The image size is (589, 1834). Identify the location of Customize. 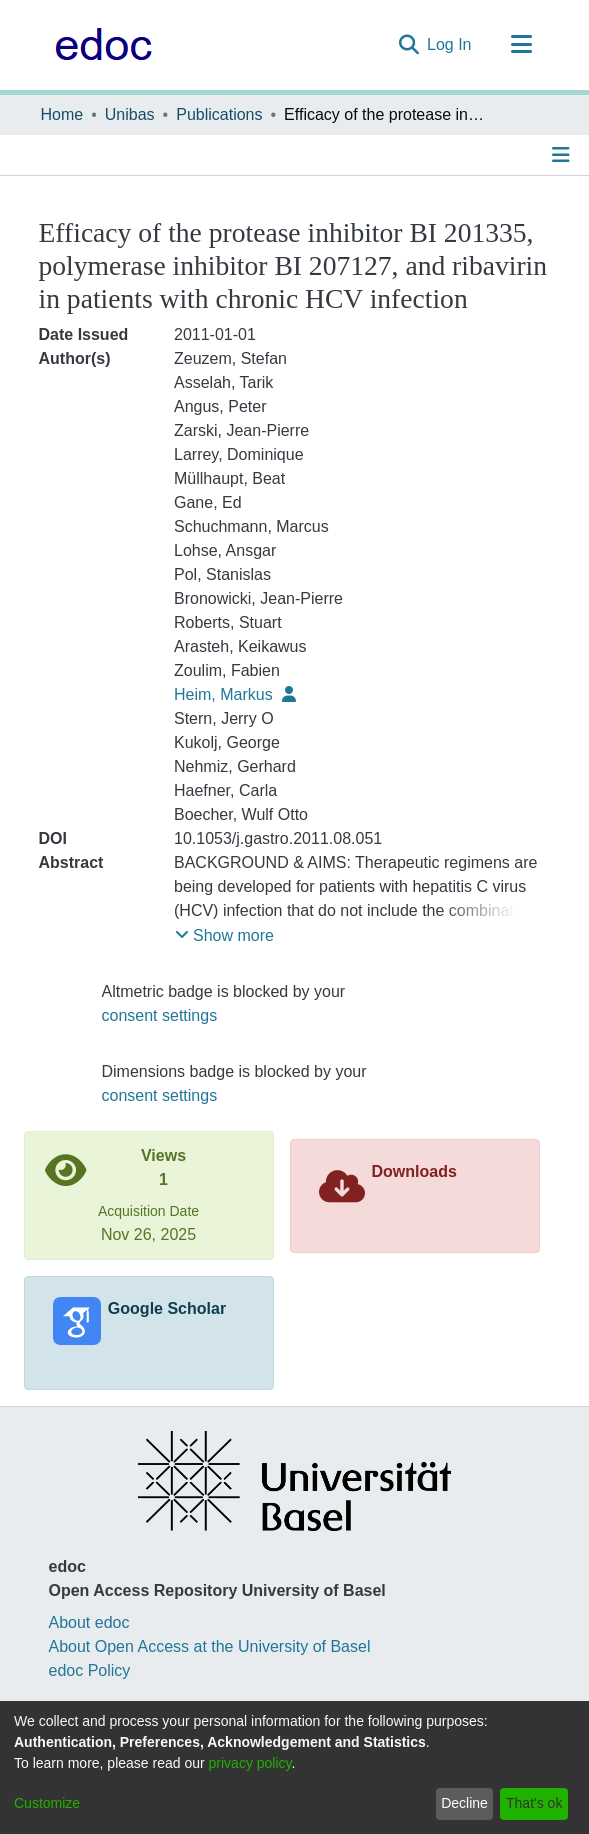
(47, 1803).